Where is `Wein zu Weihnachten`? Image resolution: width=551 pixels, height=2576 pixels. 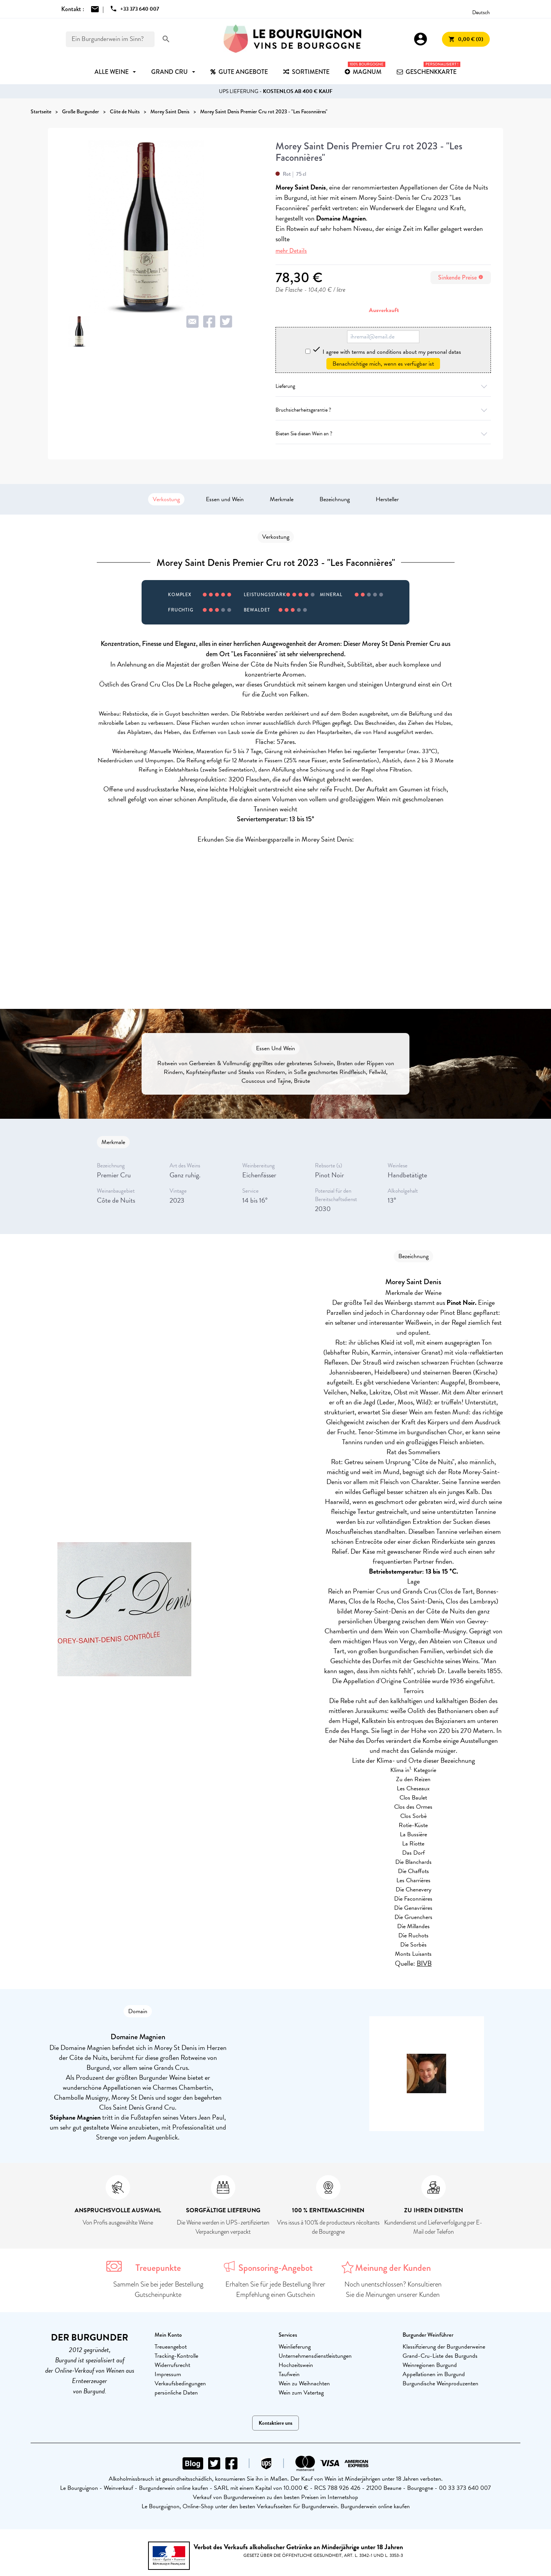 Wein zu Weihnachten is located at coordinates (304, 2383).